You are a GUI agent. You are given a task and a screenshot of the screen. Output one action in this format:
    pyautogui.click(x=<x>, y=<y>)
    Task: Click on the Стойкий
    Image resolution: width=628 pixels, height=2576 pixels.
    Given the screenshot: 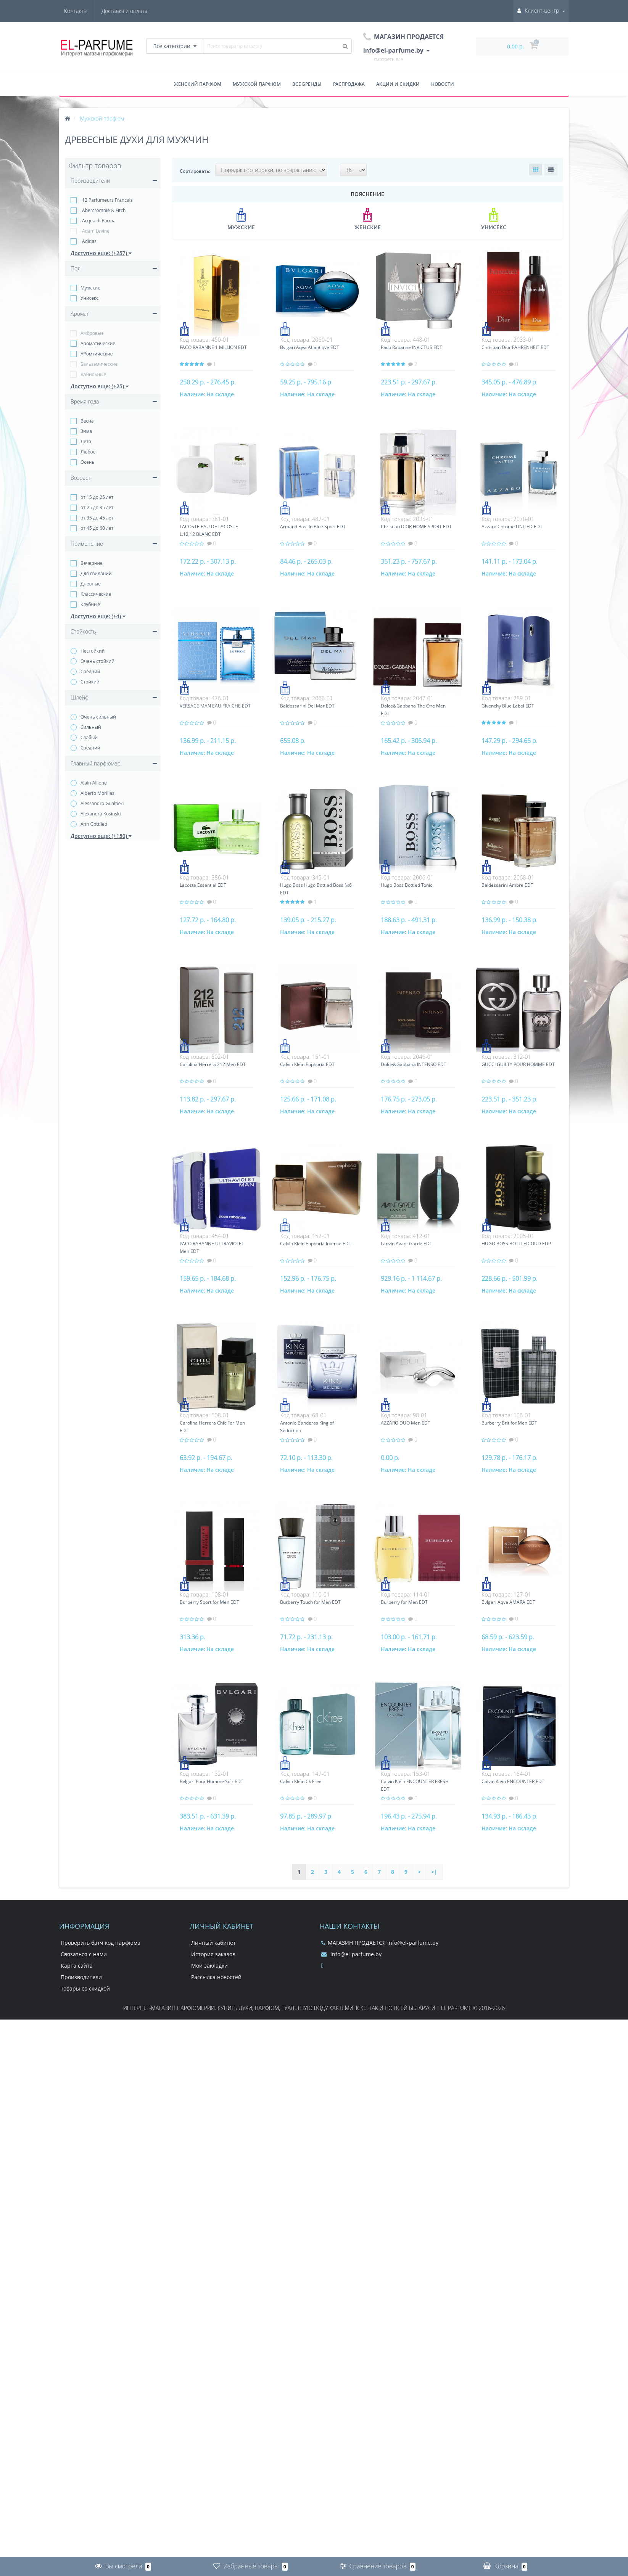 What is the action you would take?
    pyautogui.click(x=90, y=682)
    